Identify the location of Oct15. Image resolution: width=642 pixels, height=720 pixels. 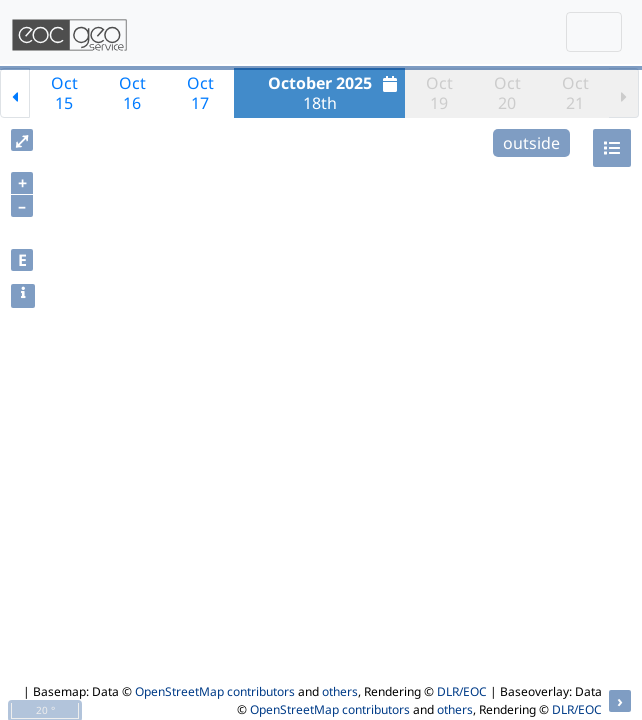
(64, 93).